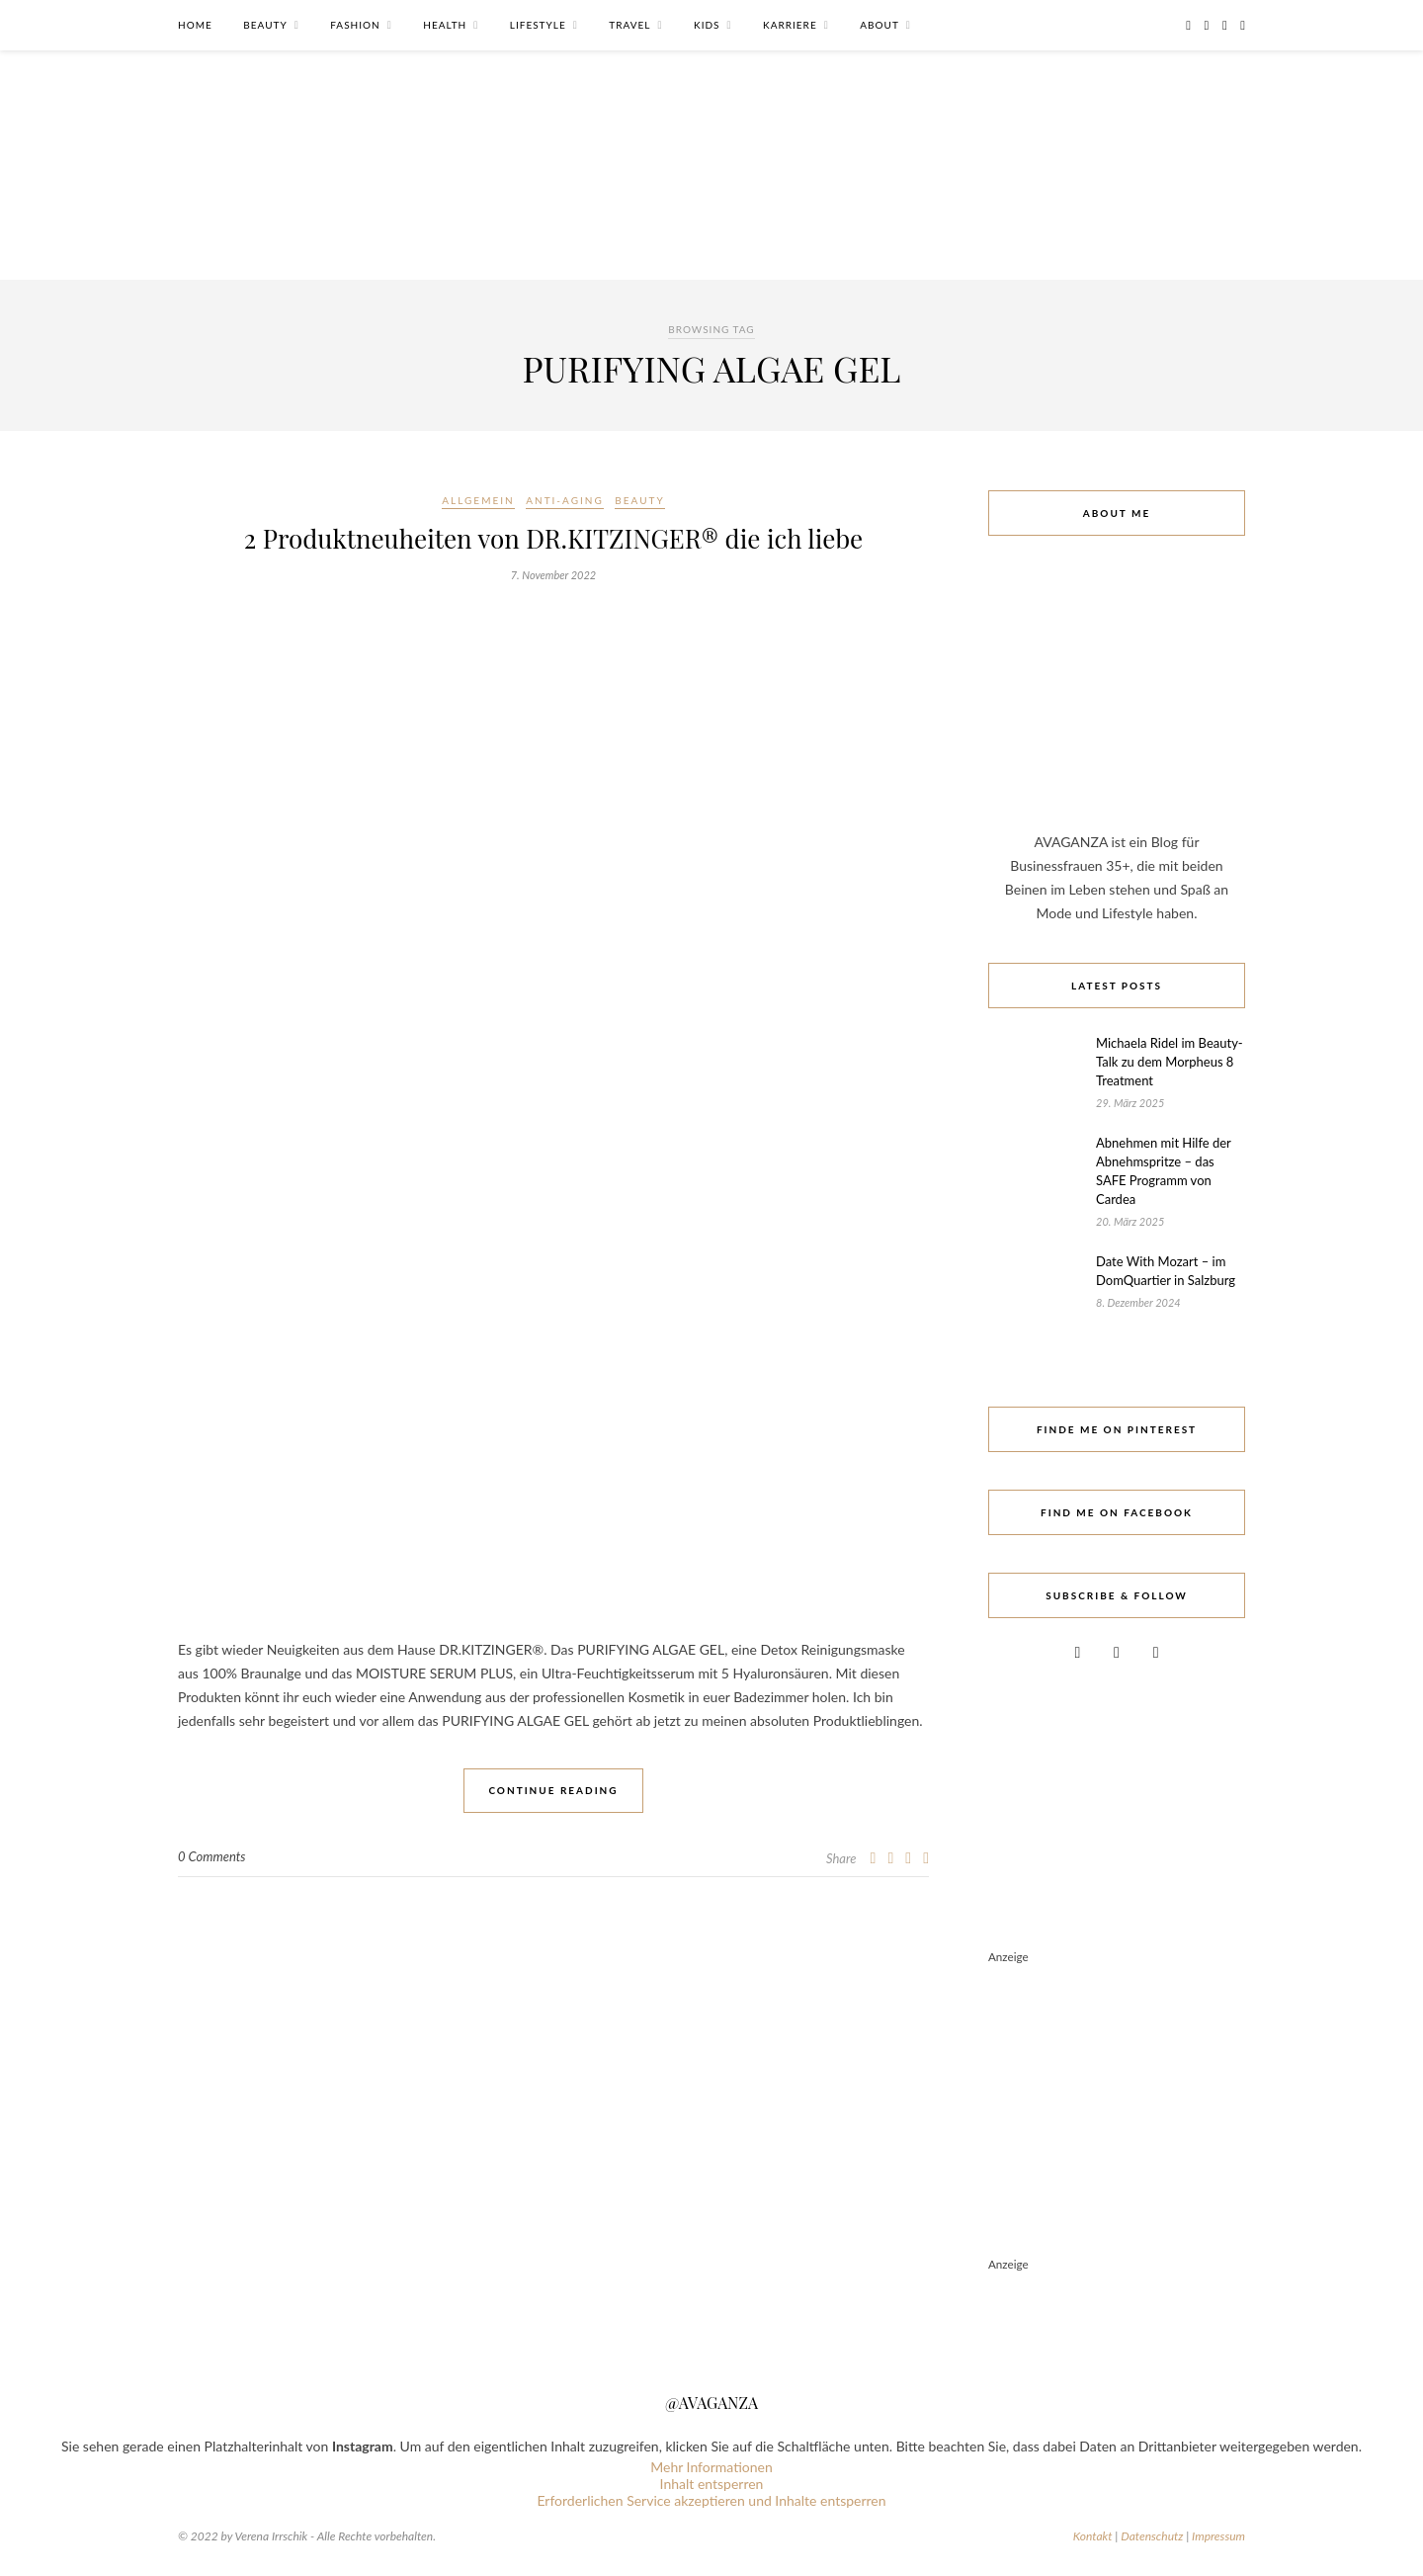 This screenshot has height=2576, width=1423. Describe the element at coordinates (1093, 2536) in the screenshot. I see `Kontakt` at that location.